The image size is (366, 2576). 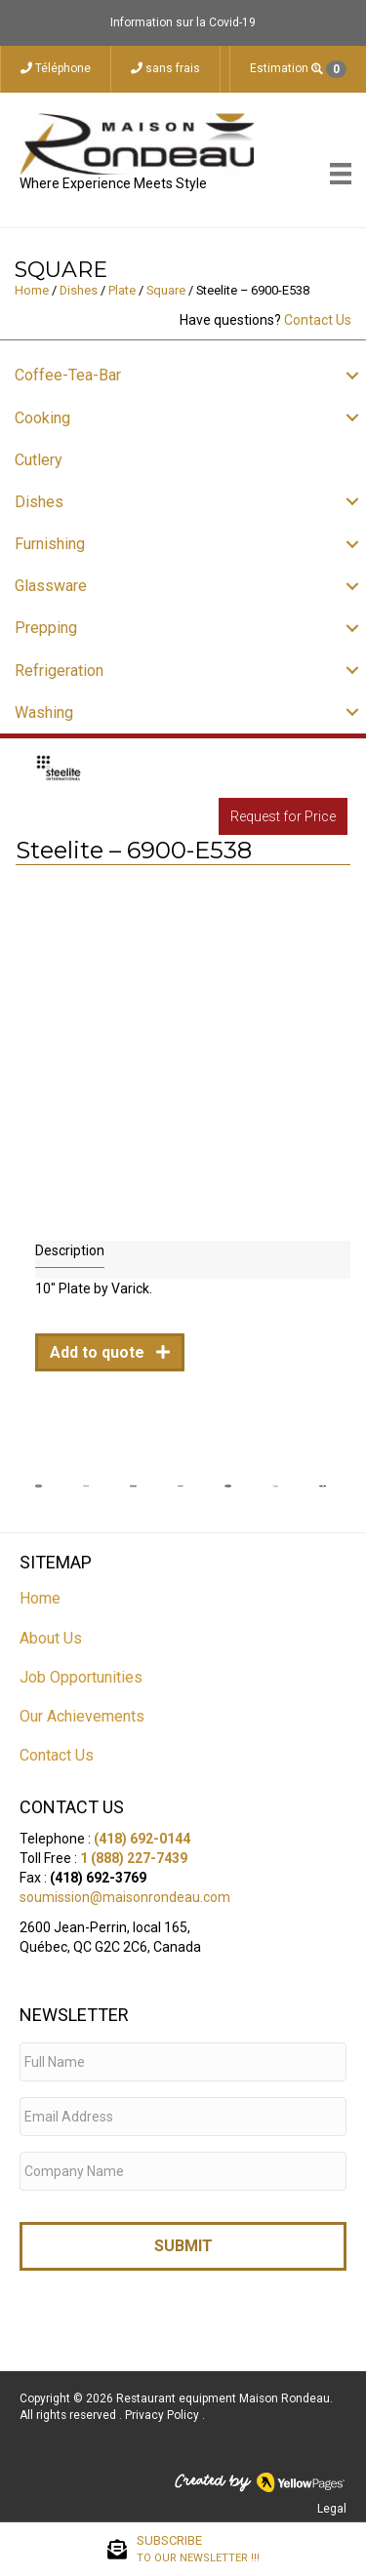 What do you see at coordinates (69, 1250) in the screenshot?
I see `Description [tab]` at bounding box center [69, 1250].